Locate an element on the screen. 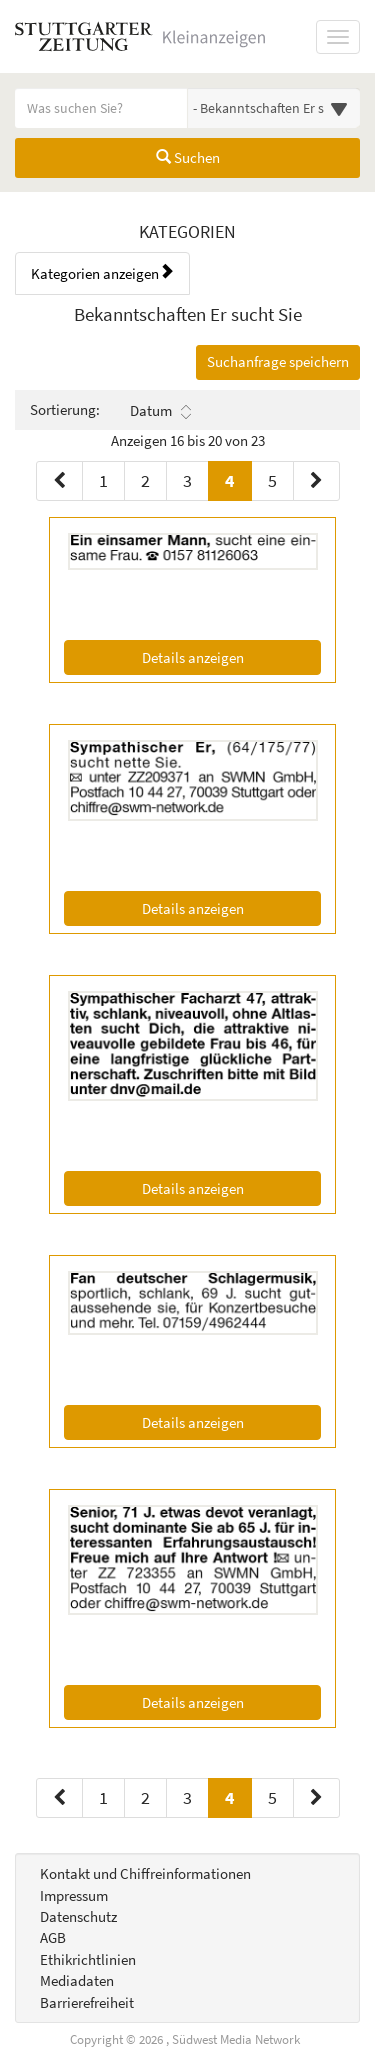  Ethikrichtlinien is located at coordinates (88, 1959).